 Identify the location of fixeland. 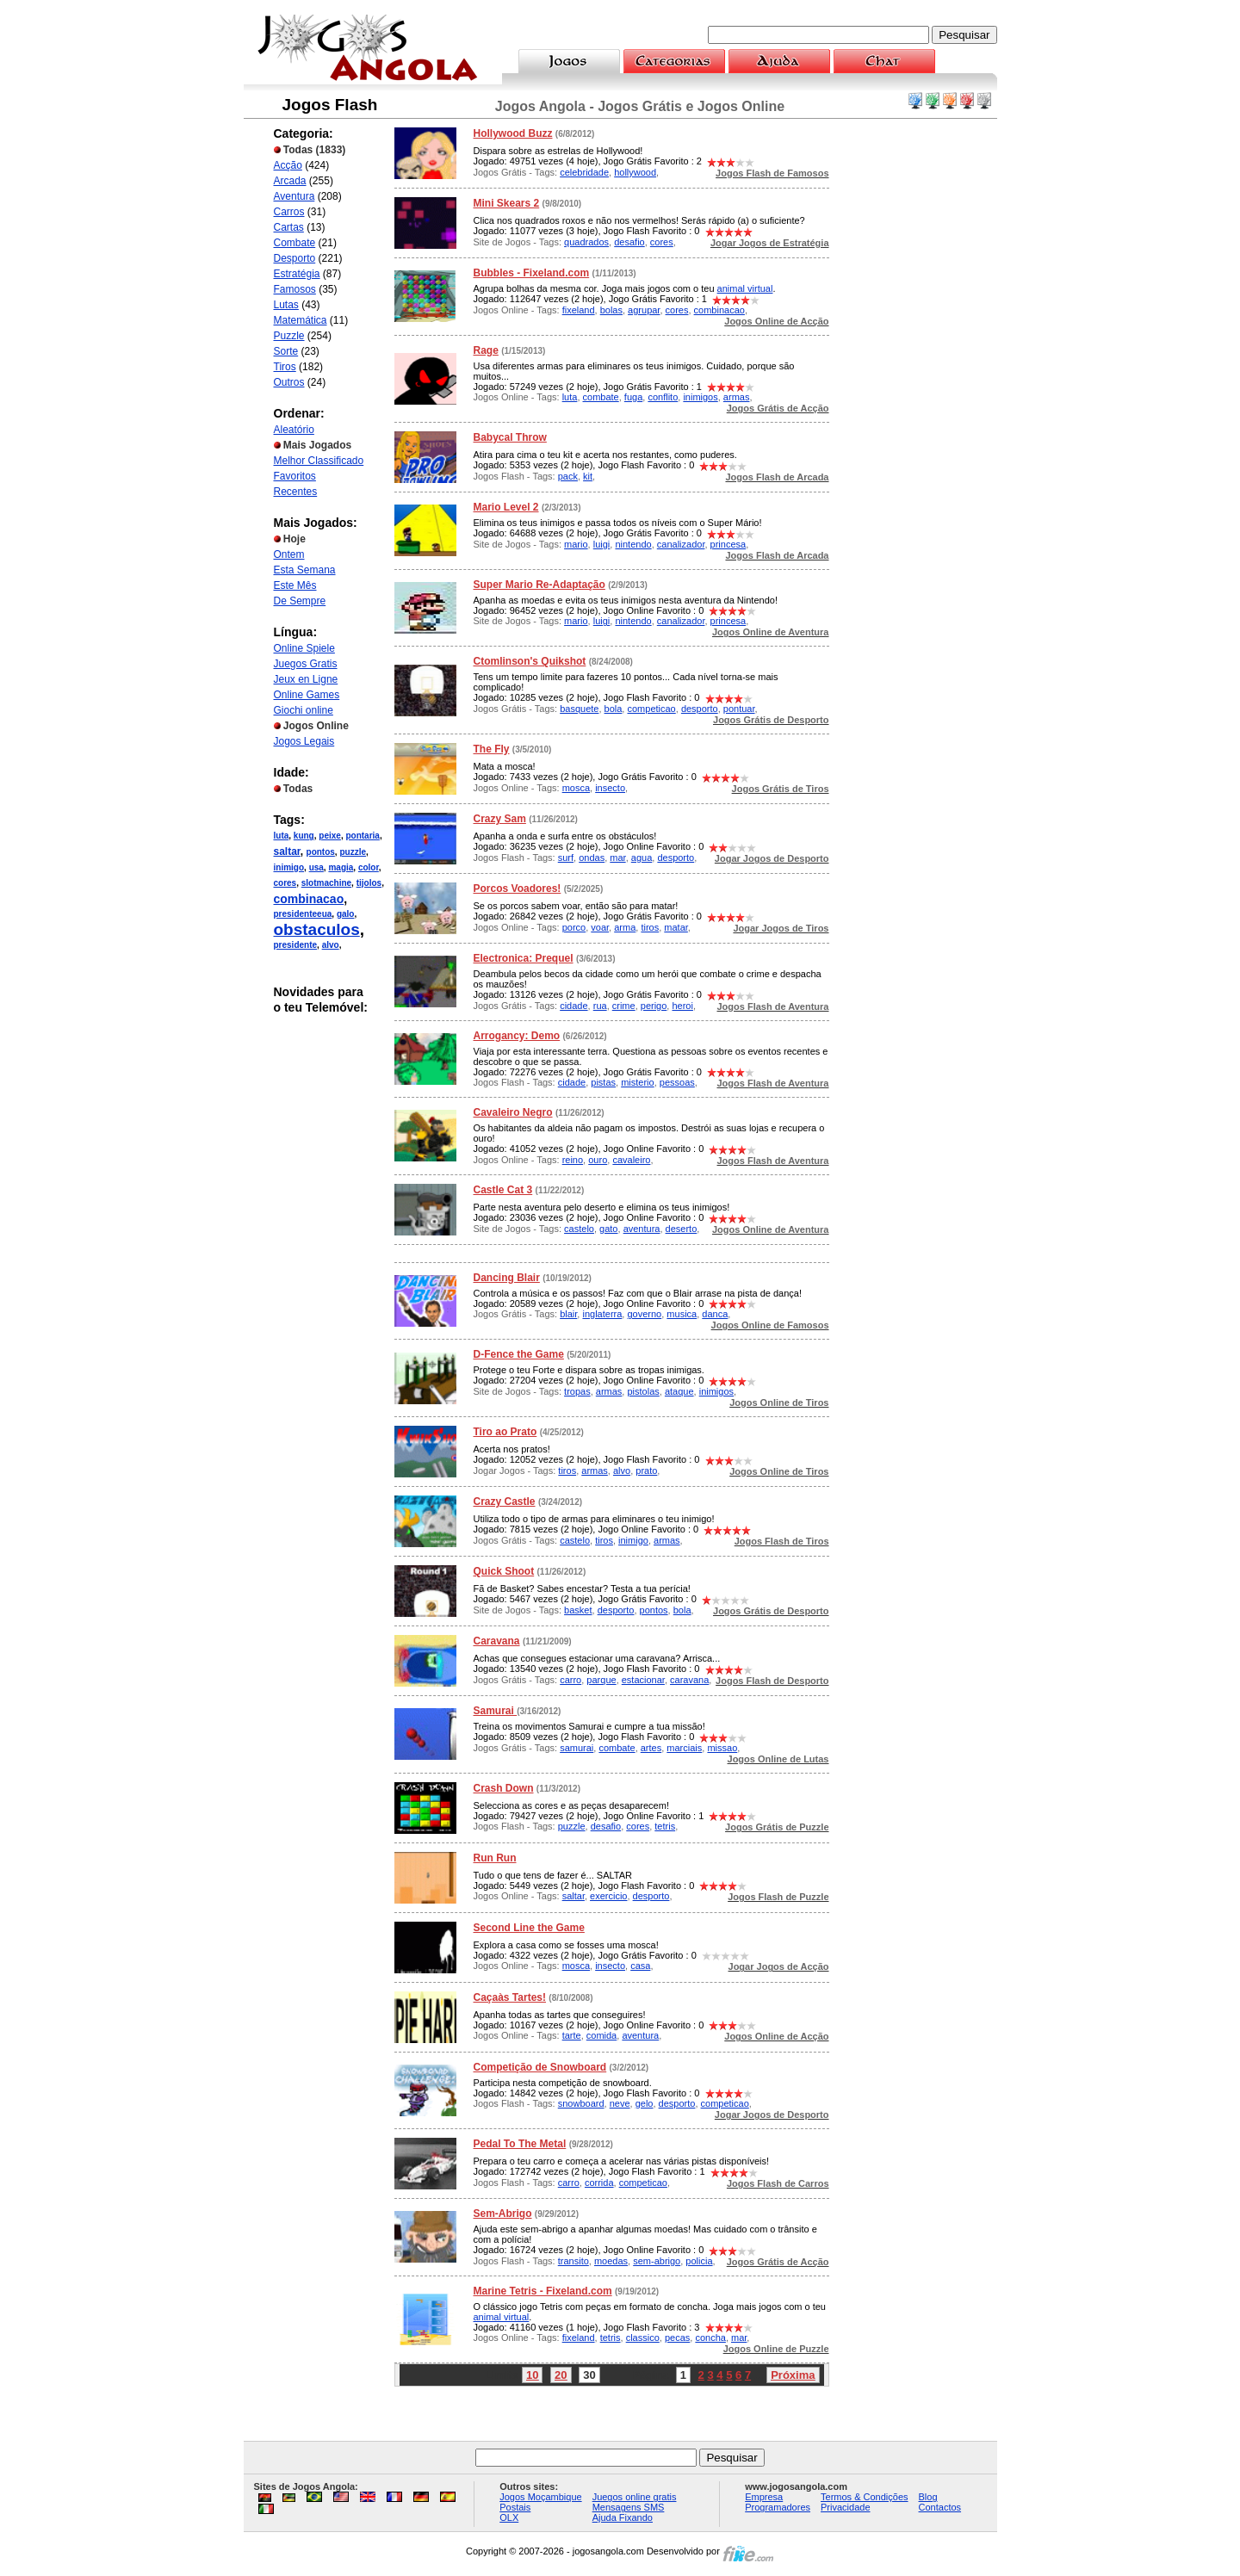
(578, 310).